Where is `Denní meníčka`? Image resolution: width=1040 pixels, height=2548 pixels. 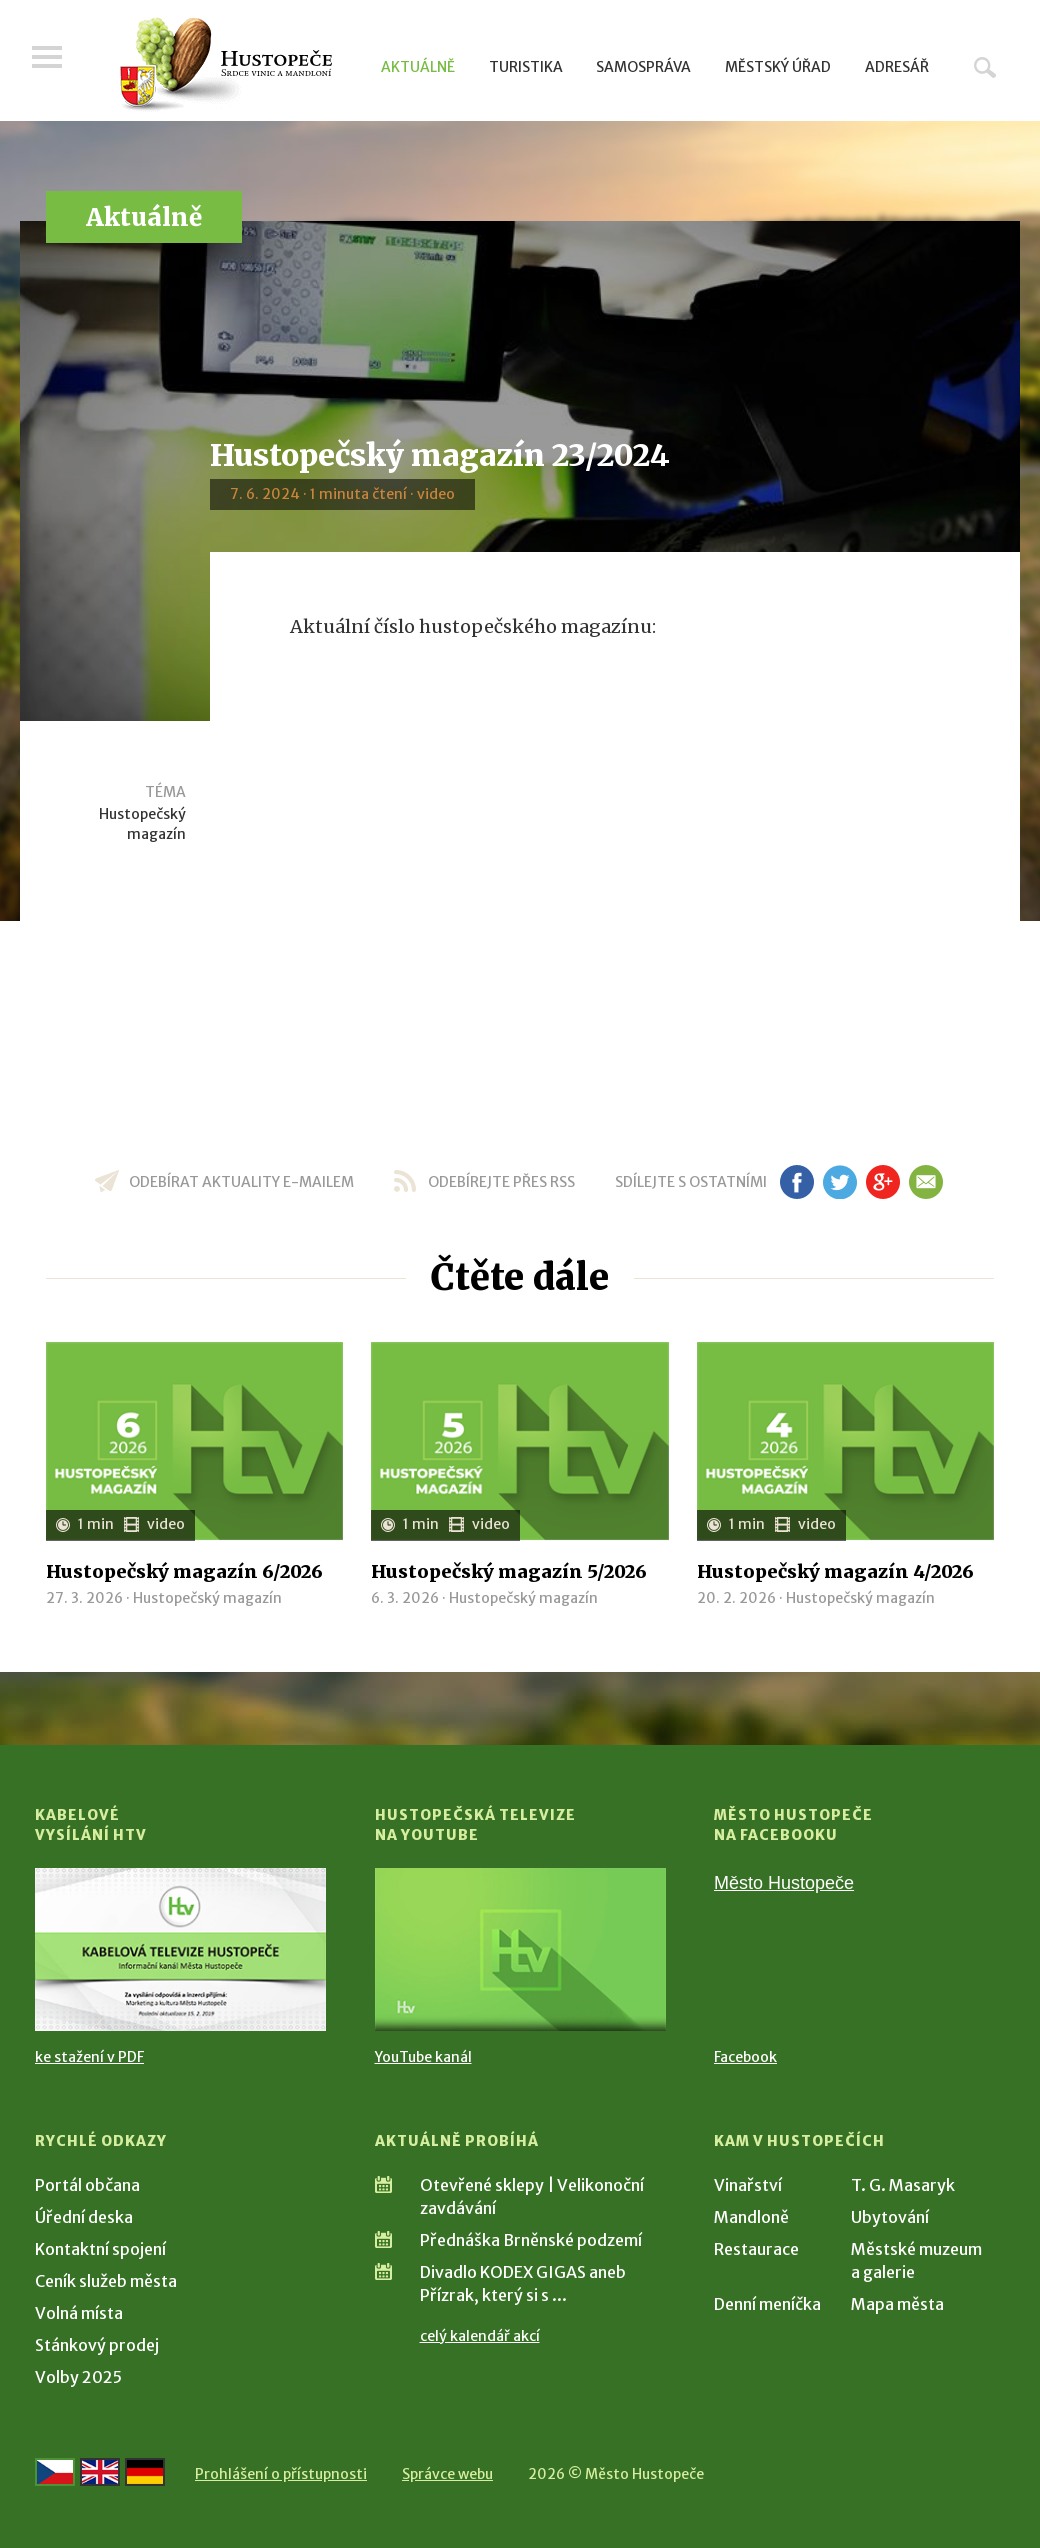
Denní meníčka is located at coordinates (767, 2304).